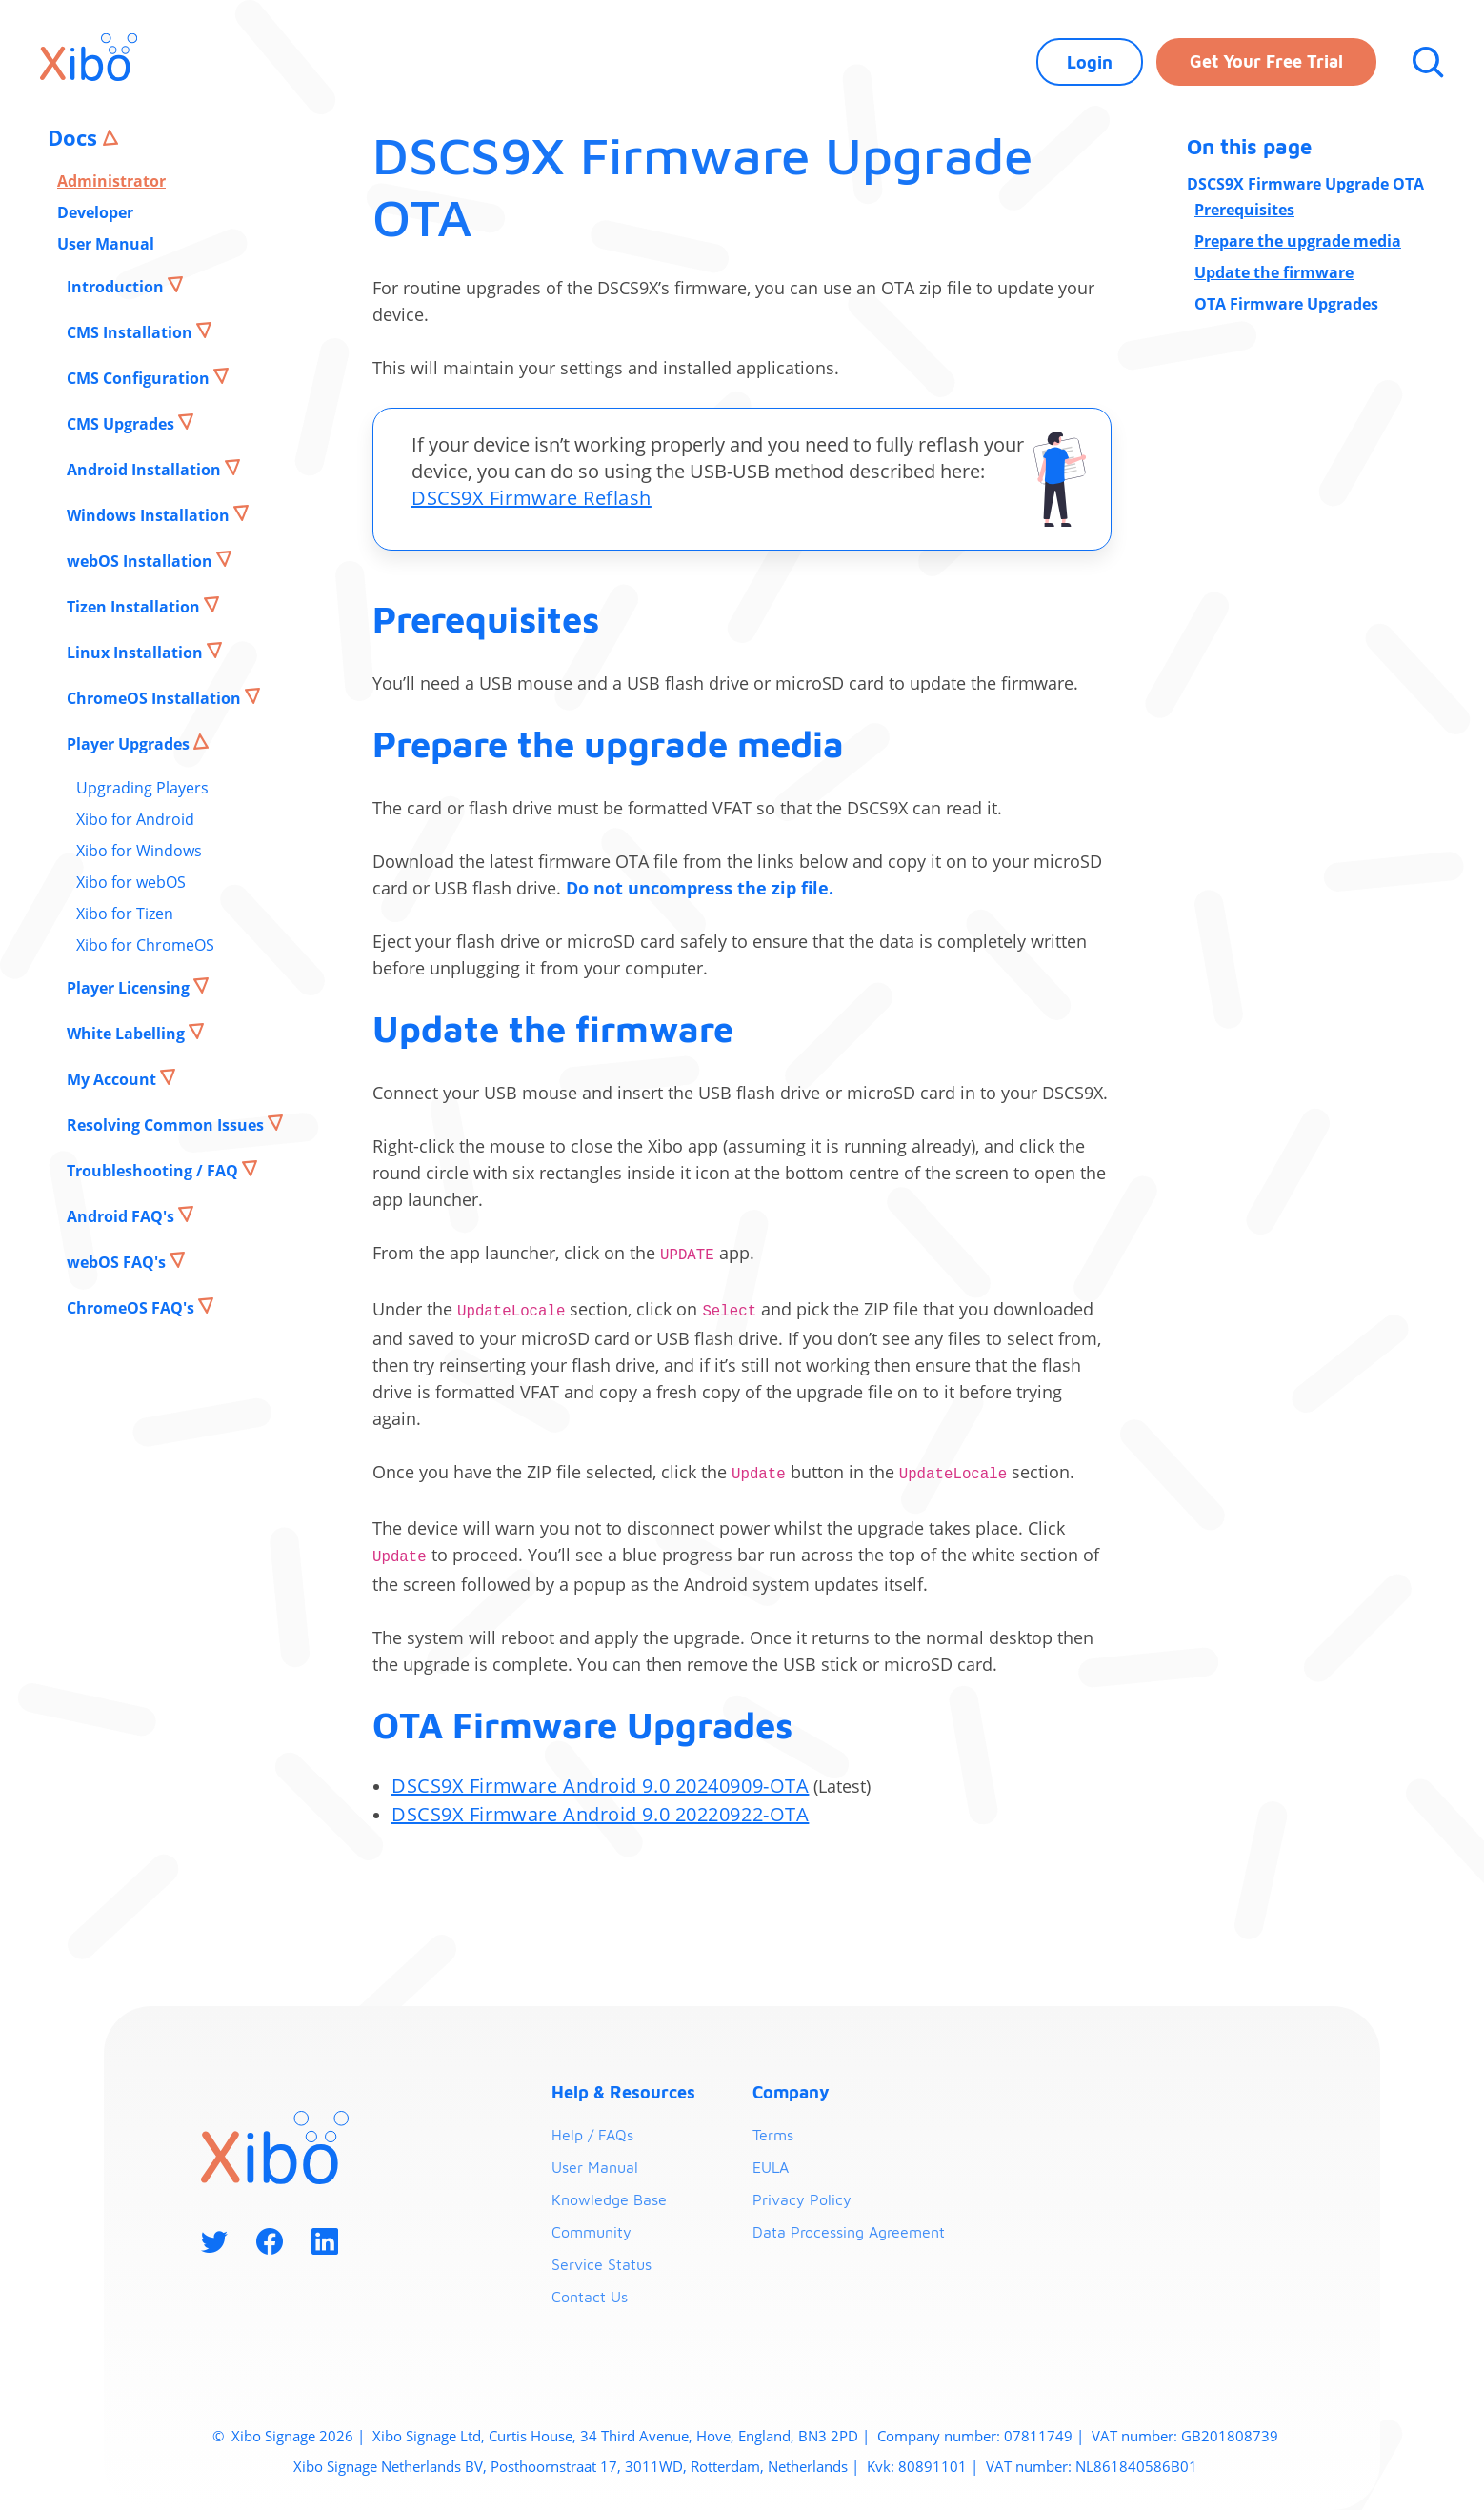 This screenshot has height=2510, width=1484. I want to click on Xibo Signage, so click(271, 2435).